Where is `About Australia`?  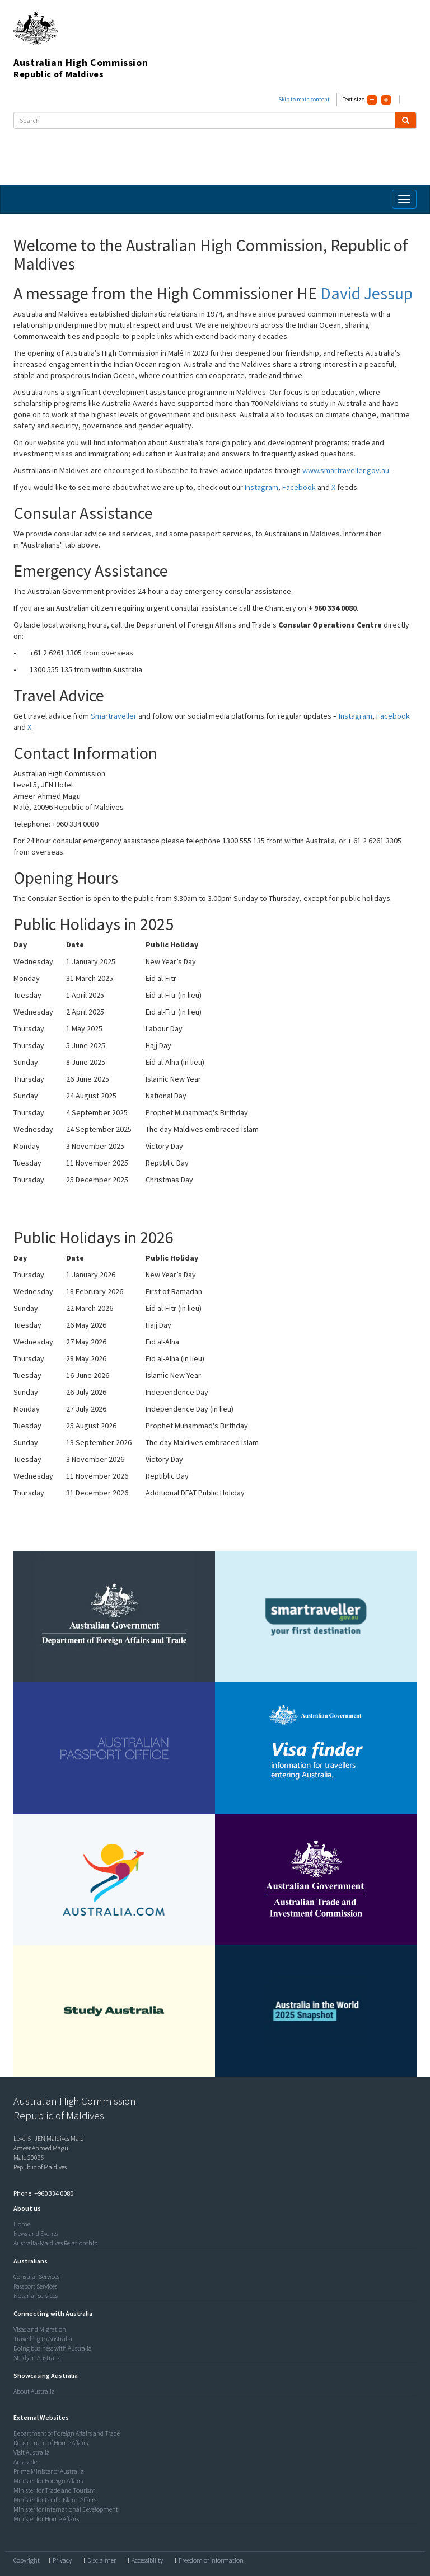
About Australia is located at coordinates (34, 2391).